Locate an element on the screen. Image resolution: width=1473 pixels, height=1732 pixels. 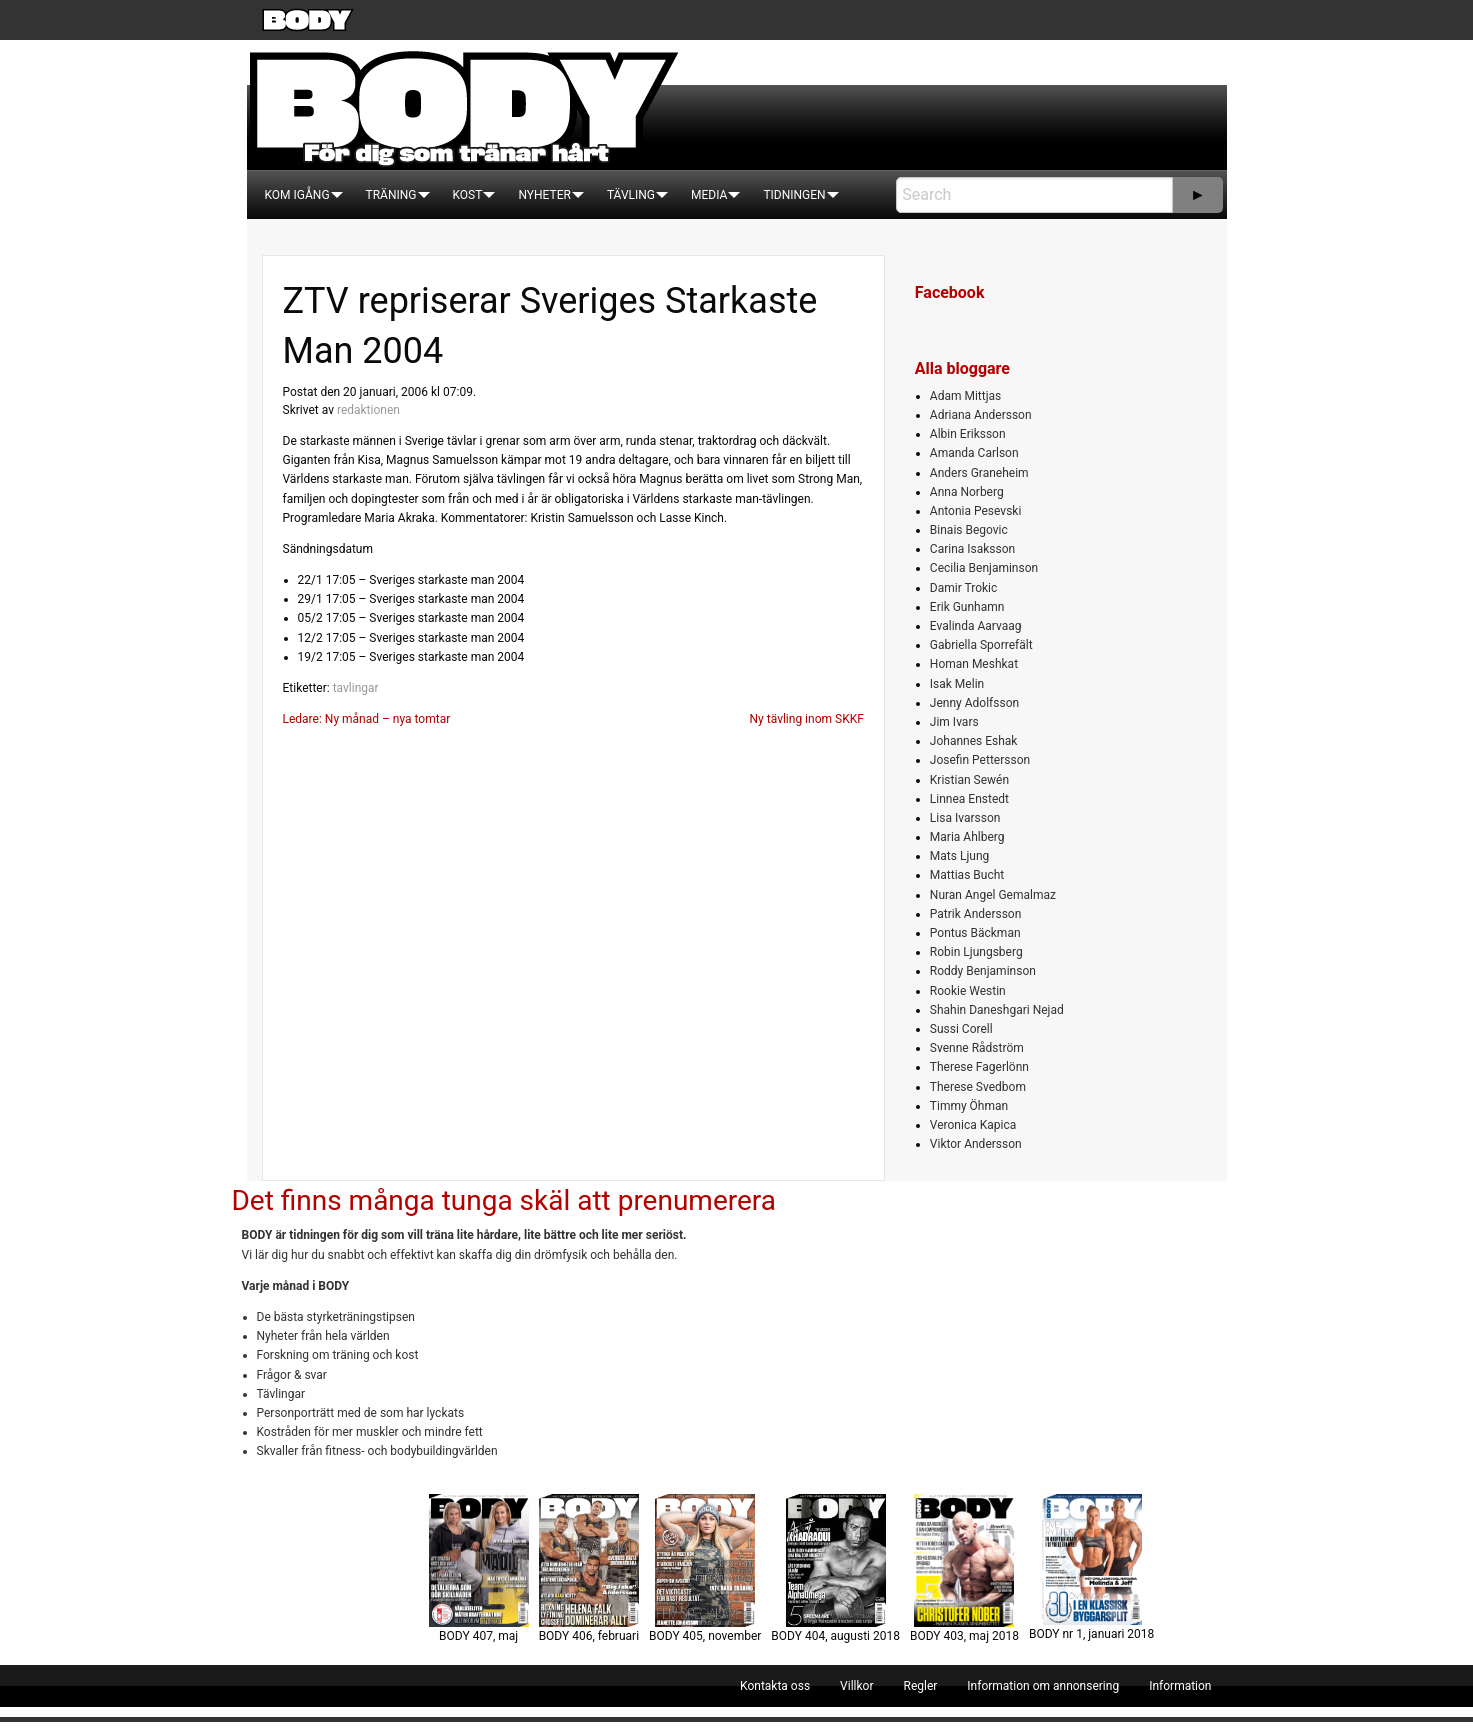
[menuitem] is located at coordinates (297, 195).